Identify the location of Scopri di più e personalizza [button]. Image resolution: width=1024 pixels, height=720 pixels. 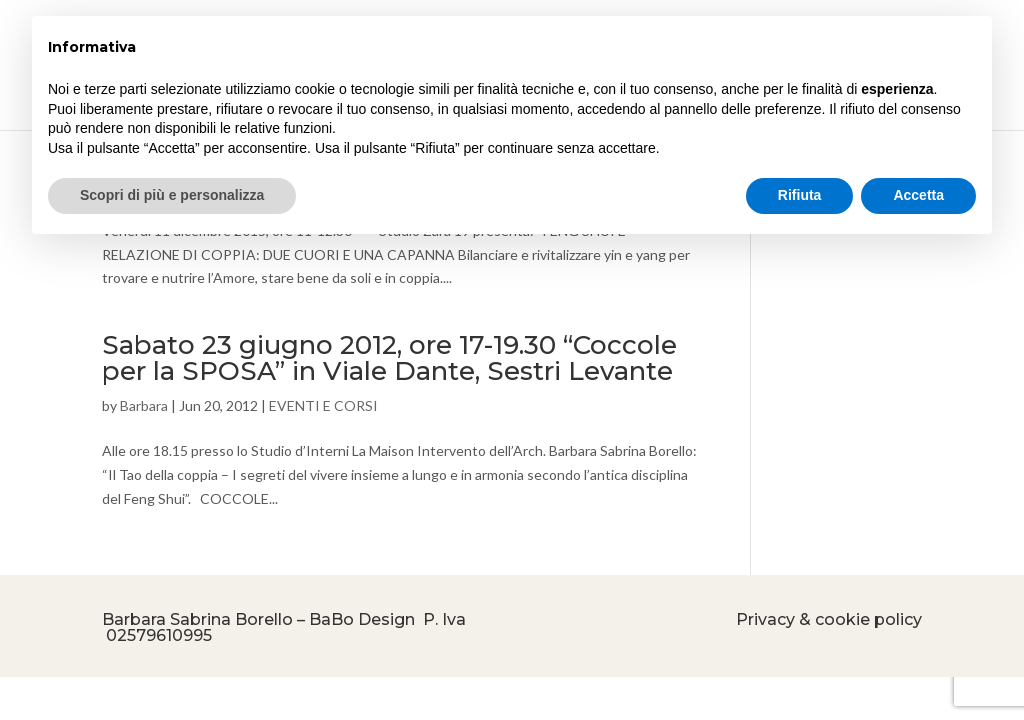
(172, 195).